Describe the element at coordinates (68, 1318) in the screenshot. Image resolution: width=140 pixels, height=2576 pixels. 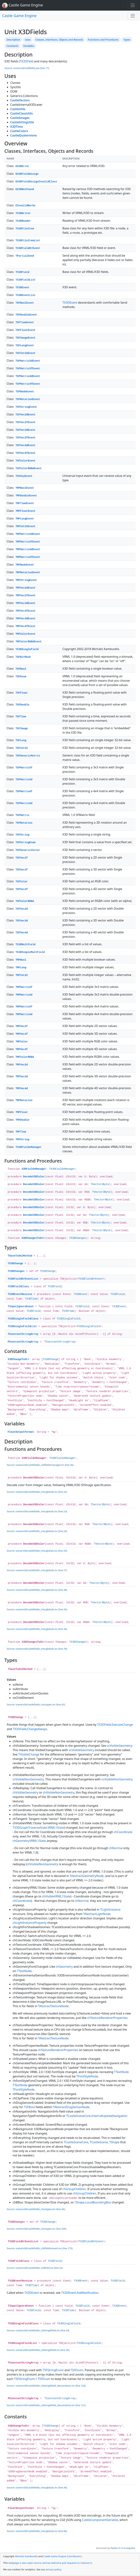
I see `TX3DSingleField` at that location.